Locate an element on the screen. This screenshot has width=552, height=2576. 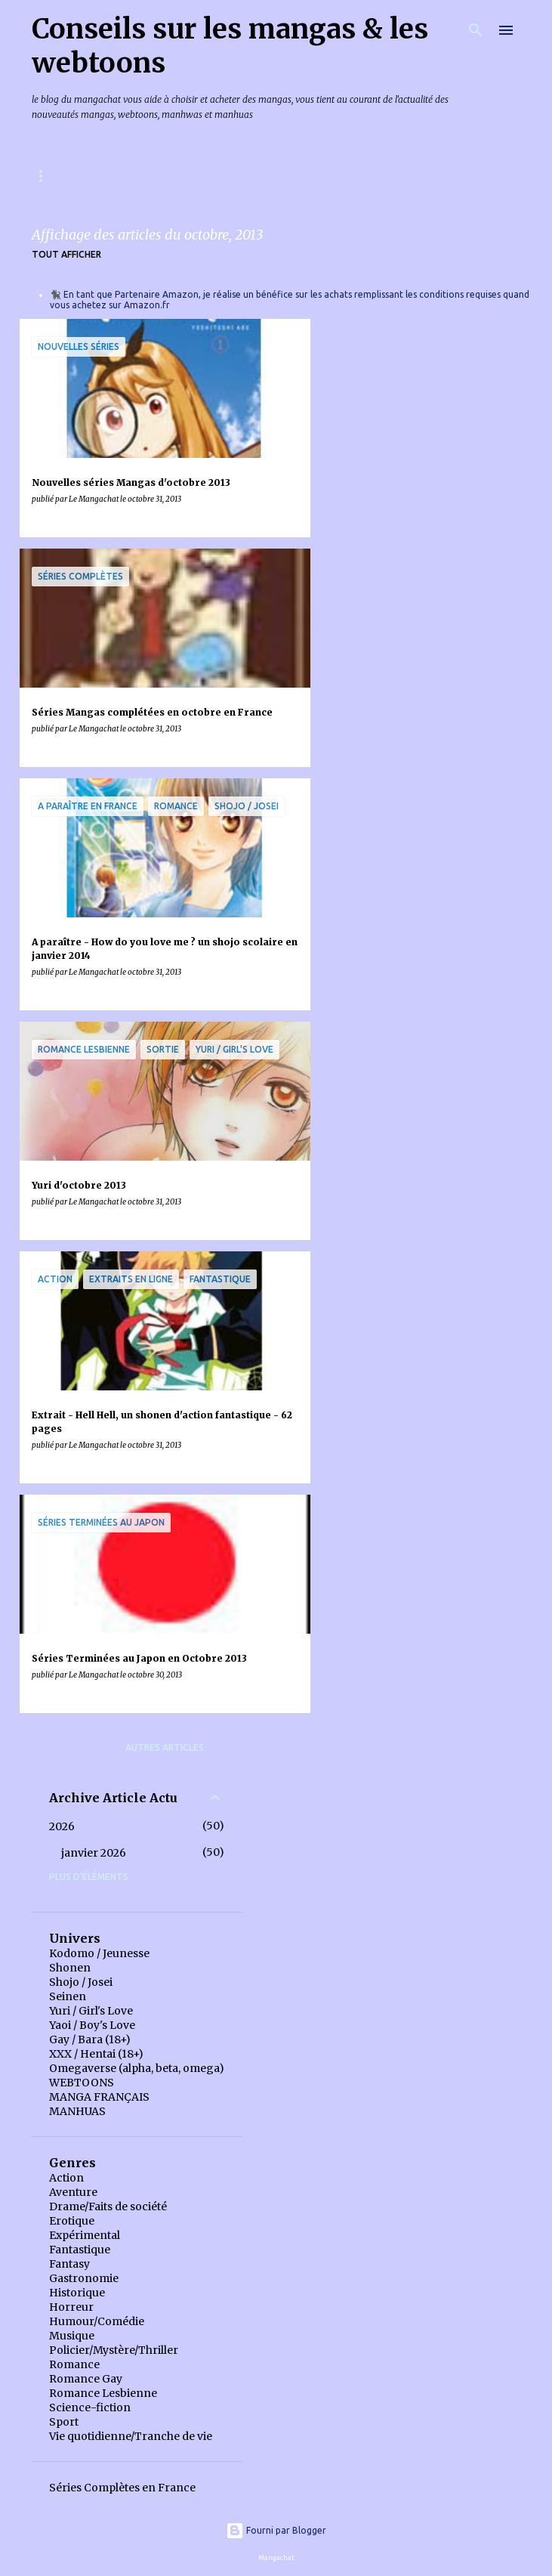
Yaoi / Boy's Love is located at coordinates (92, 2025).